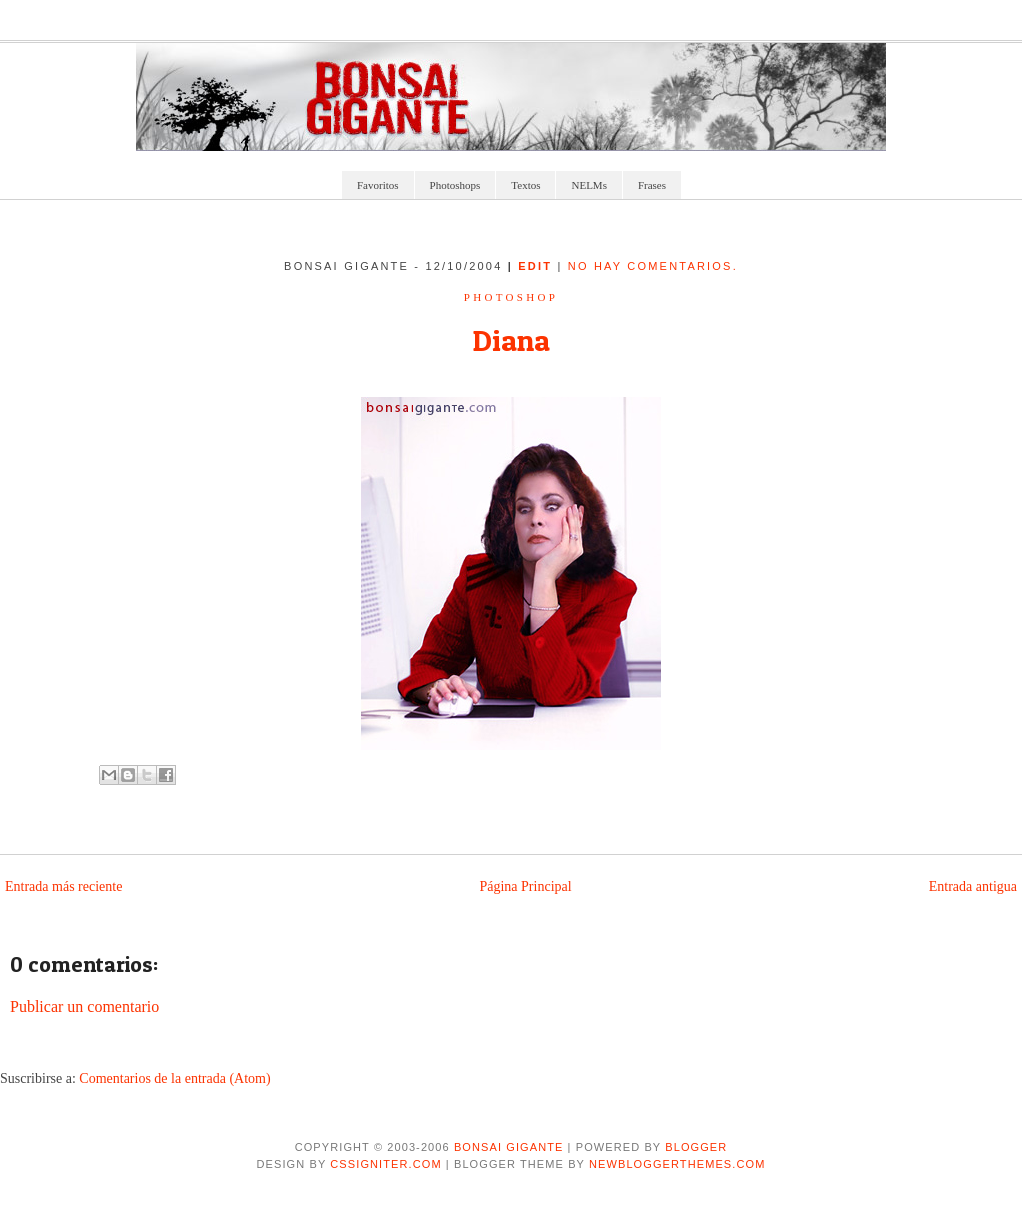 The height and width of the screenshot is (1231, 1022). Describe the element at coordinates (63, 886) in the screenshot. I see `Entrada más reciente` at that location.